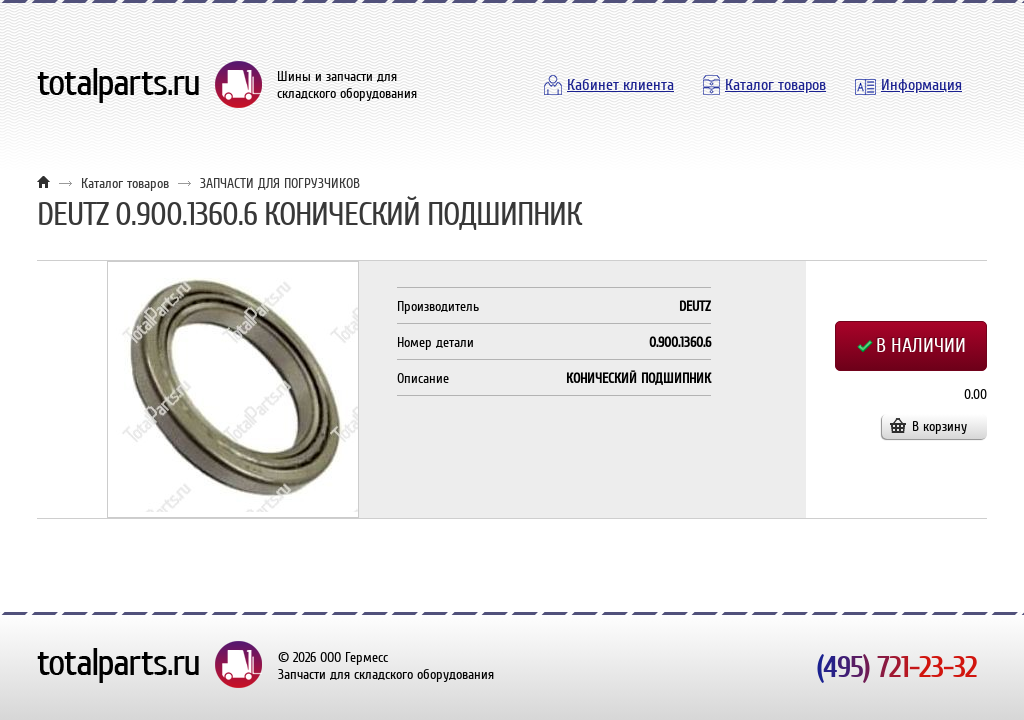 The height and width of the screenshot is (720, 1024). What do you see at coordinates (620, 85) in the screenshot?
I see `Кабинет клиента` at bounding box center [620, 85].